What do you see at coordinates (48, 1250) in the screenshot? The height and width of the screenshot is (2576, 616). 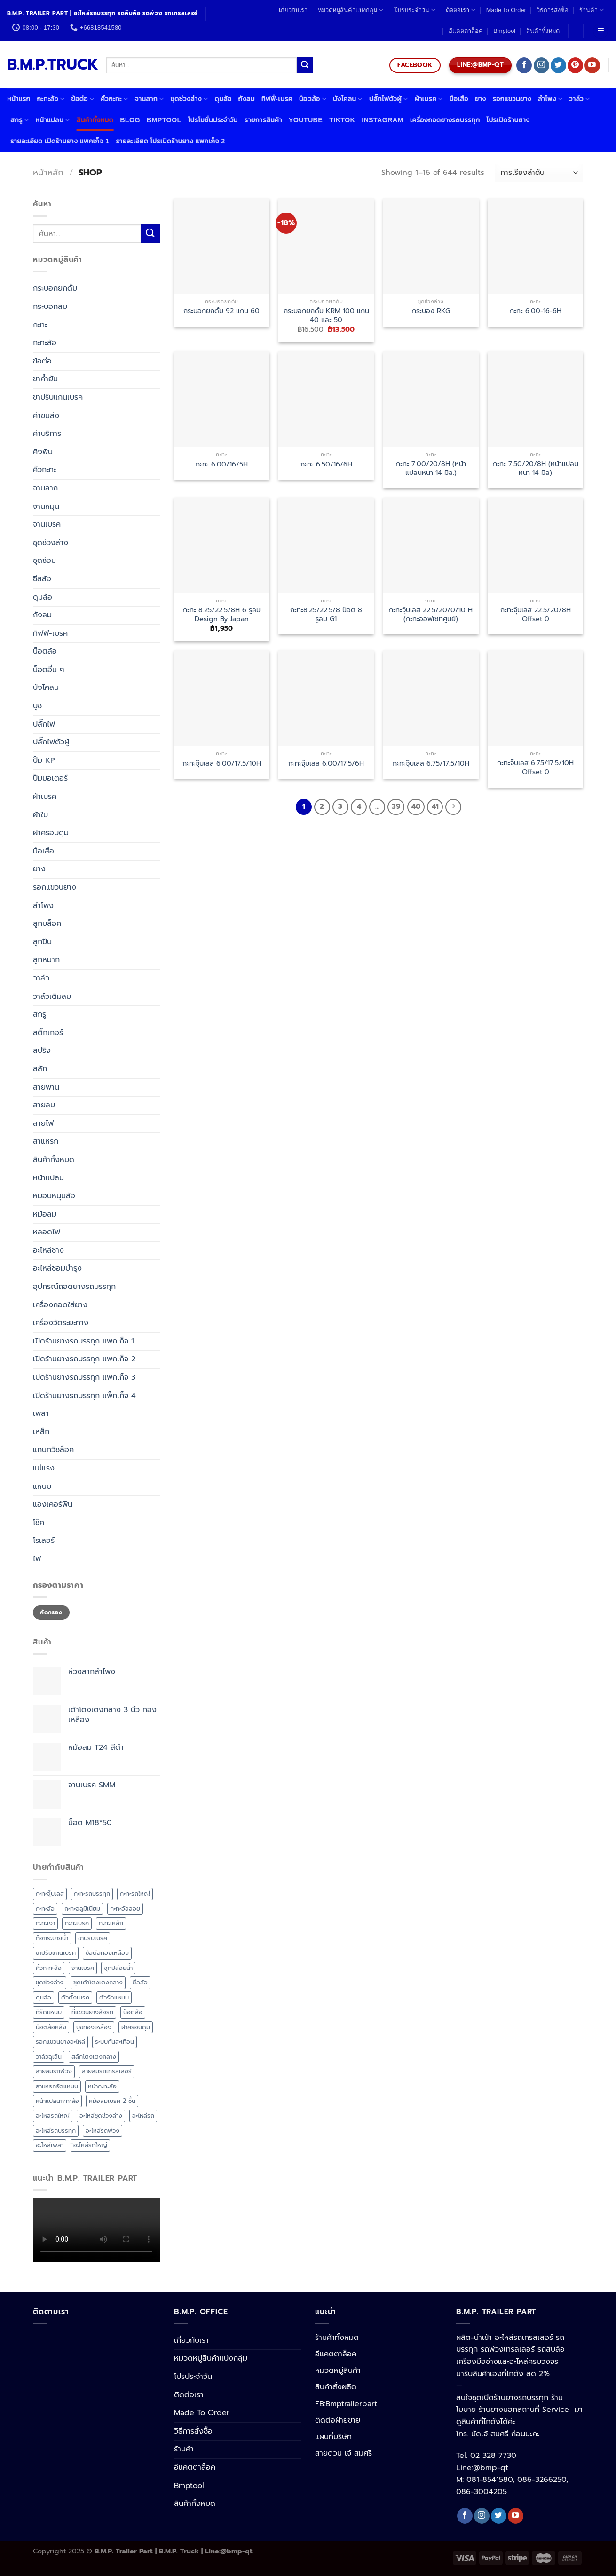 I see `อะไหล่ช่าง` at bounding box center [48, 1250].